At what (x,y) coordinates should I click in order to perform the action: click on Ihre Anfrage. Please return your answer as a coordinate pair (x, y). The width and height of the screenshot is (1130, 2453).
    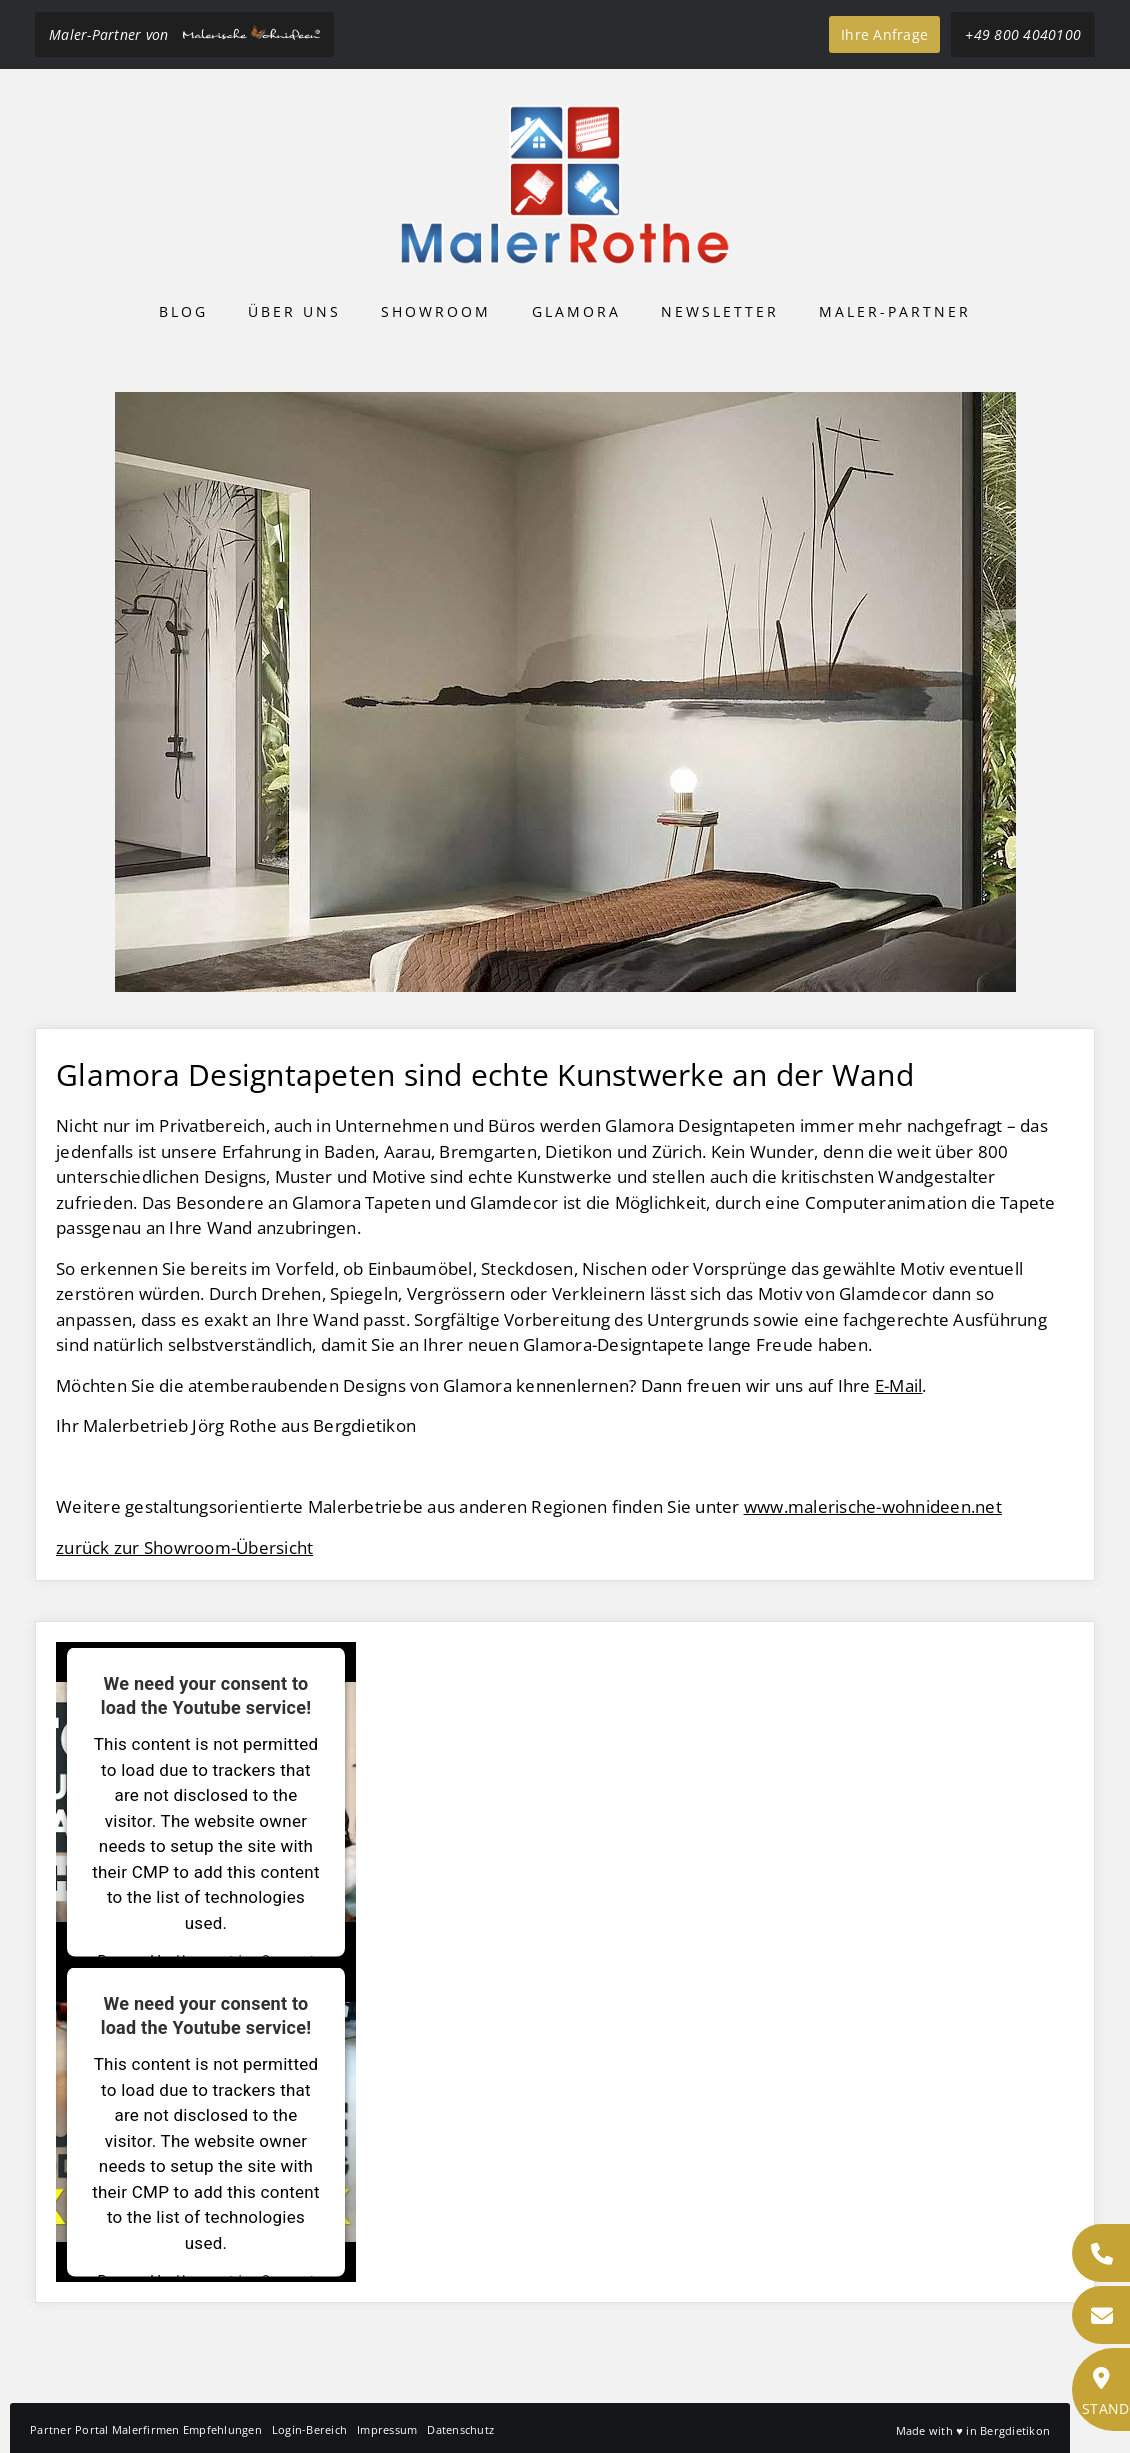
    Looking at the image, I should click on (884, 34).